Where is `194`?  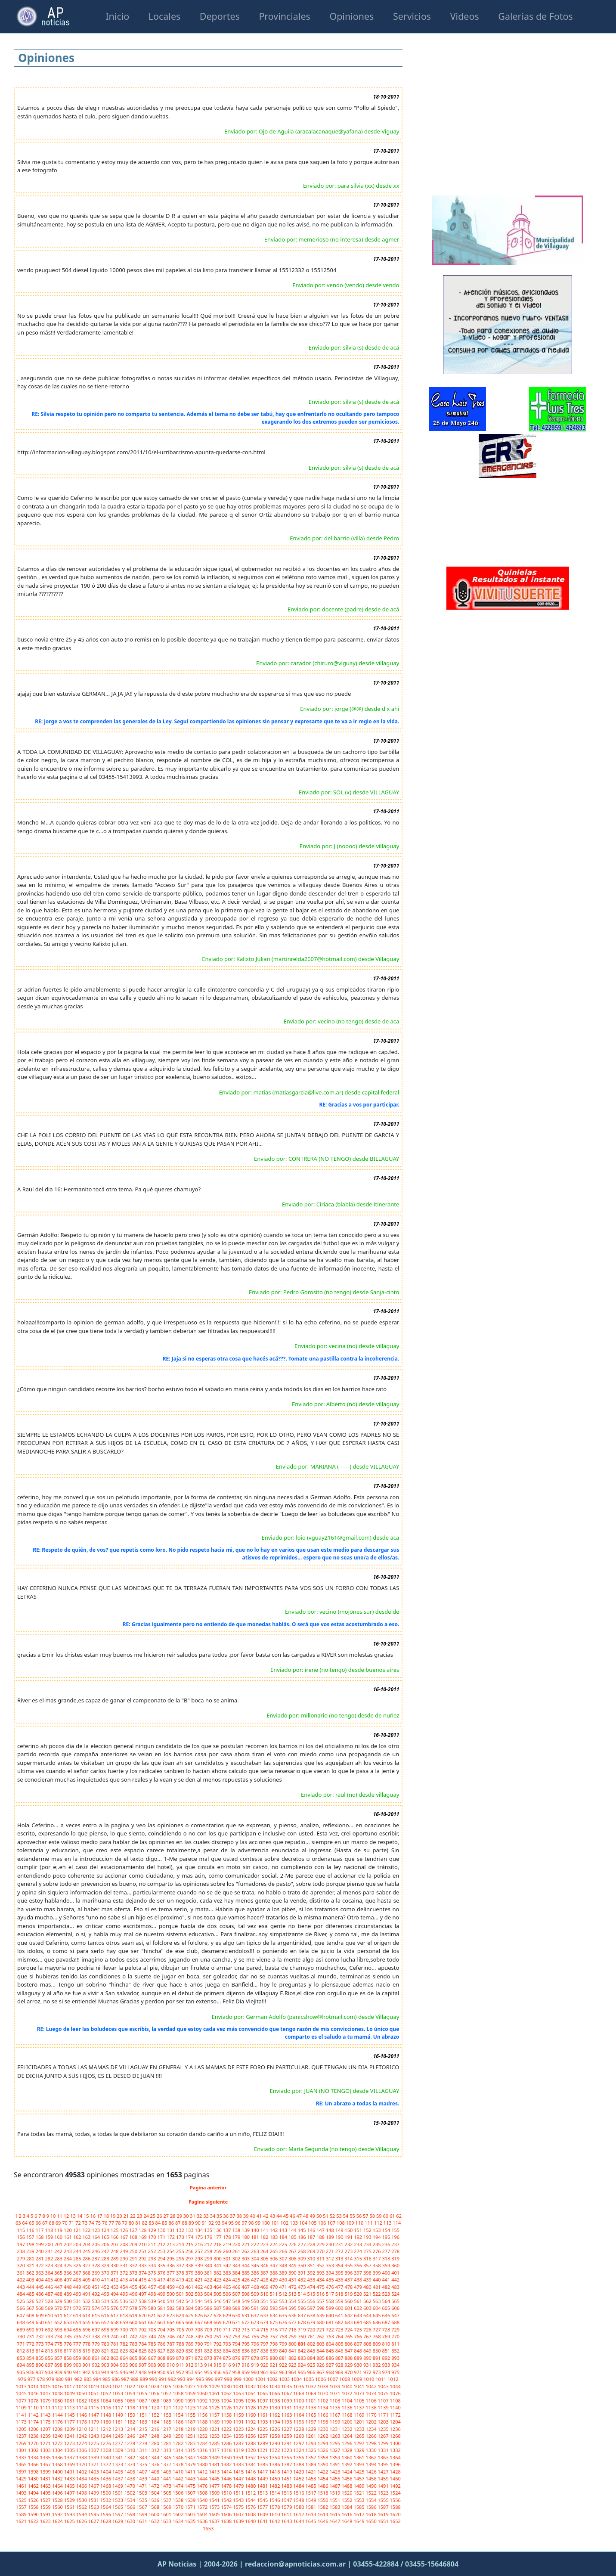 194 is located at coordinates (377, 2237).